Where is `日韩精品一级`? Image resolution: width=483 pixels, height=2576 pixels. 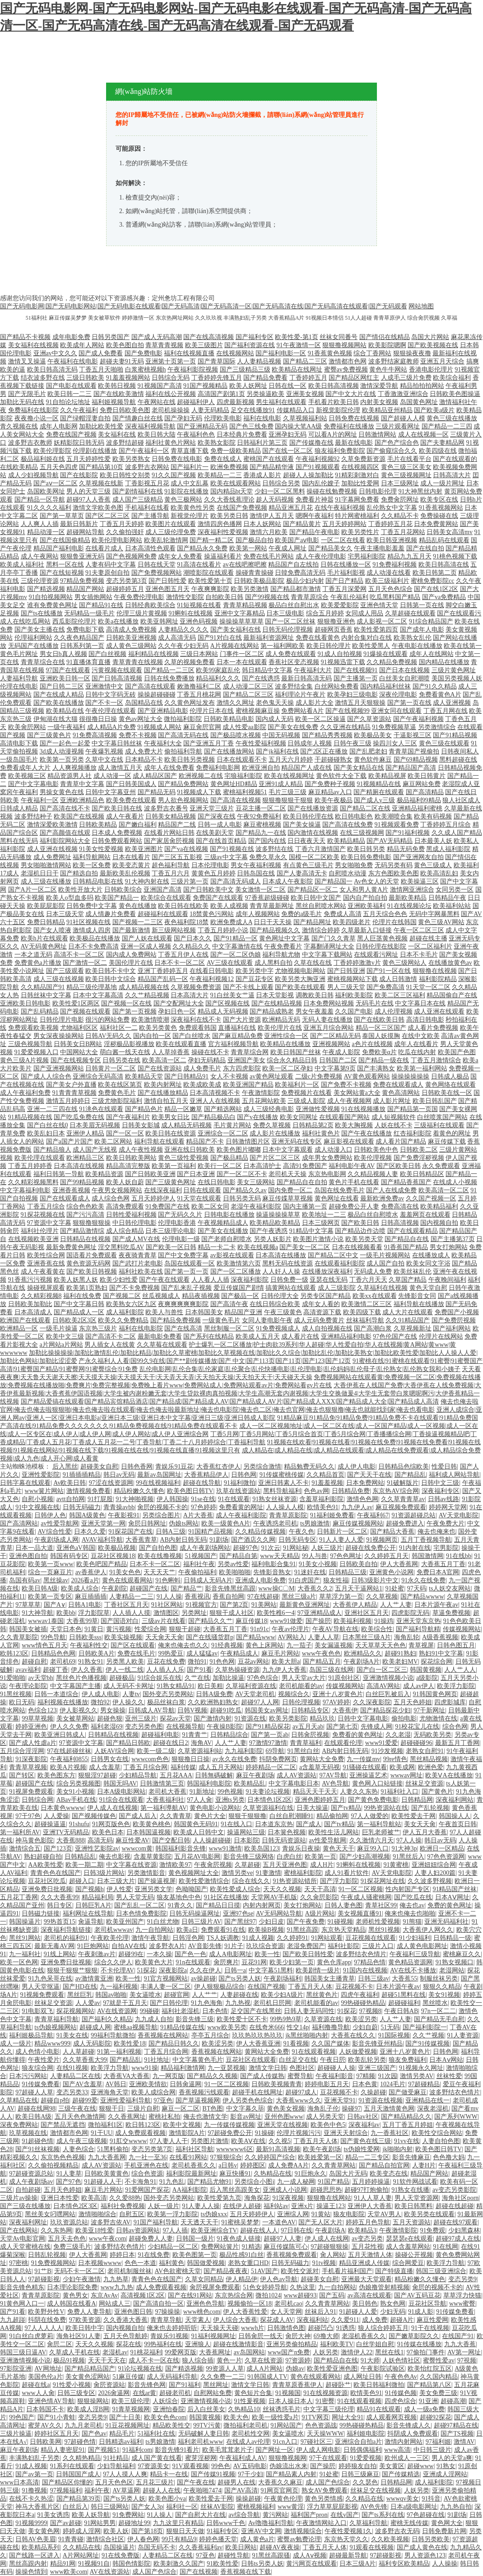
日韩精品一级 is located at coordinates (452, 1937).